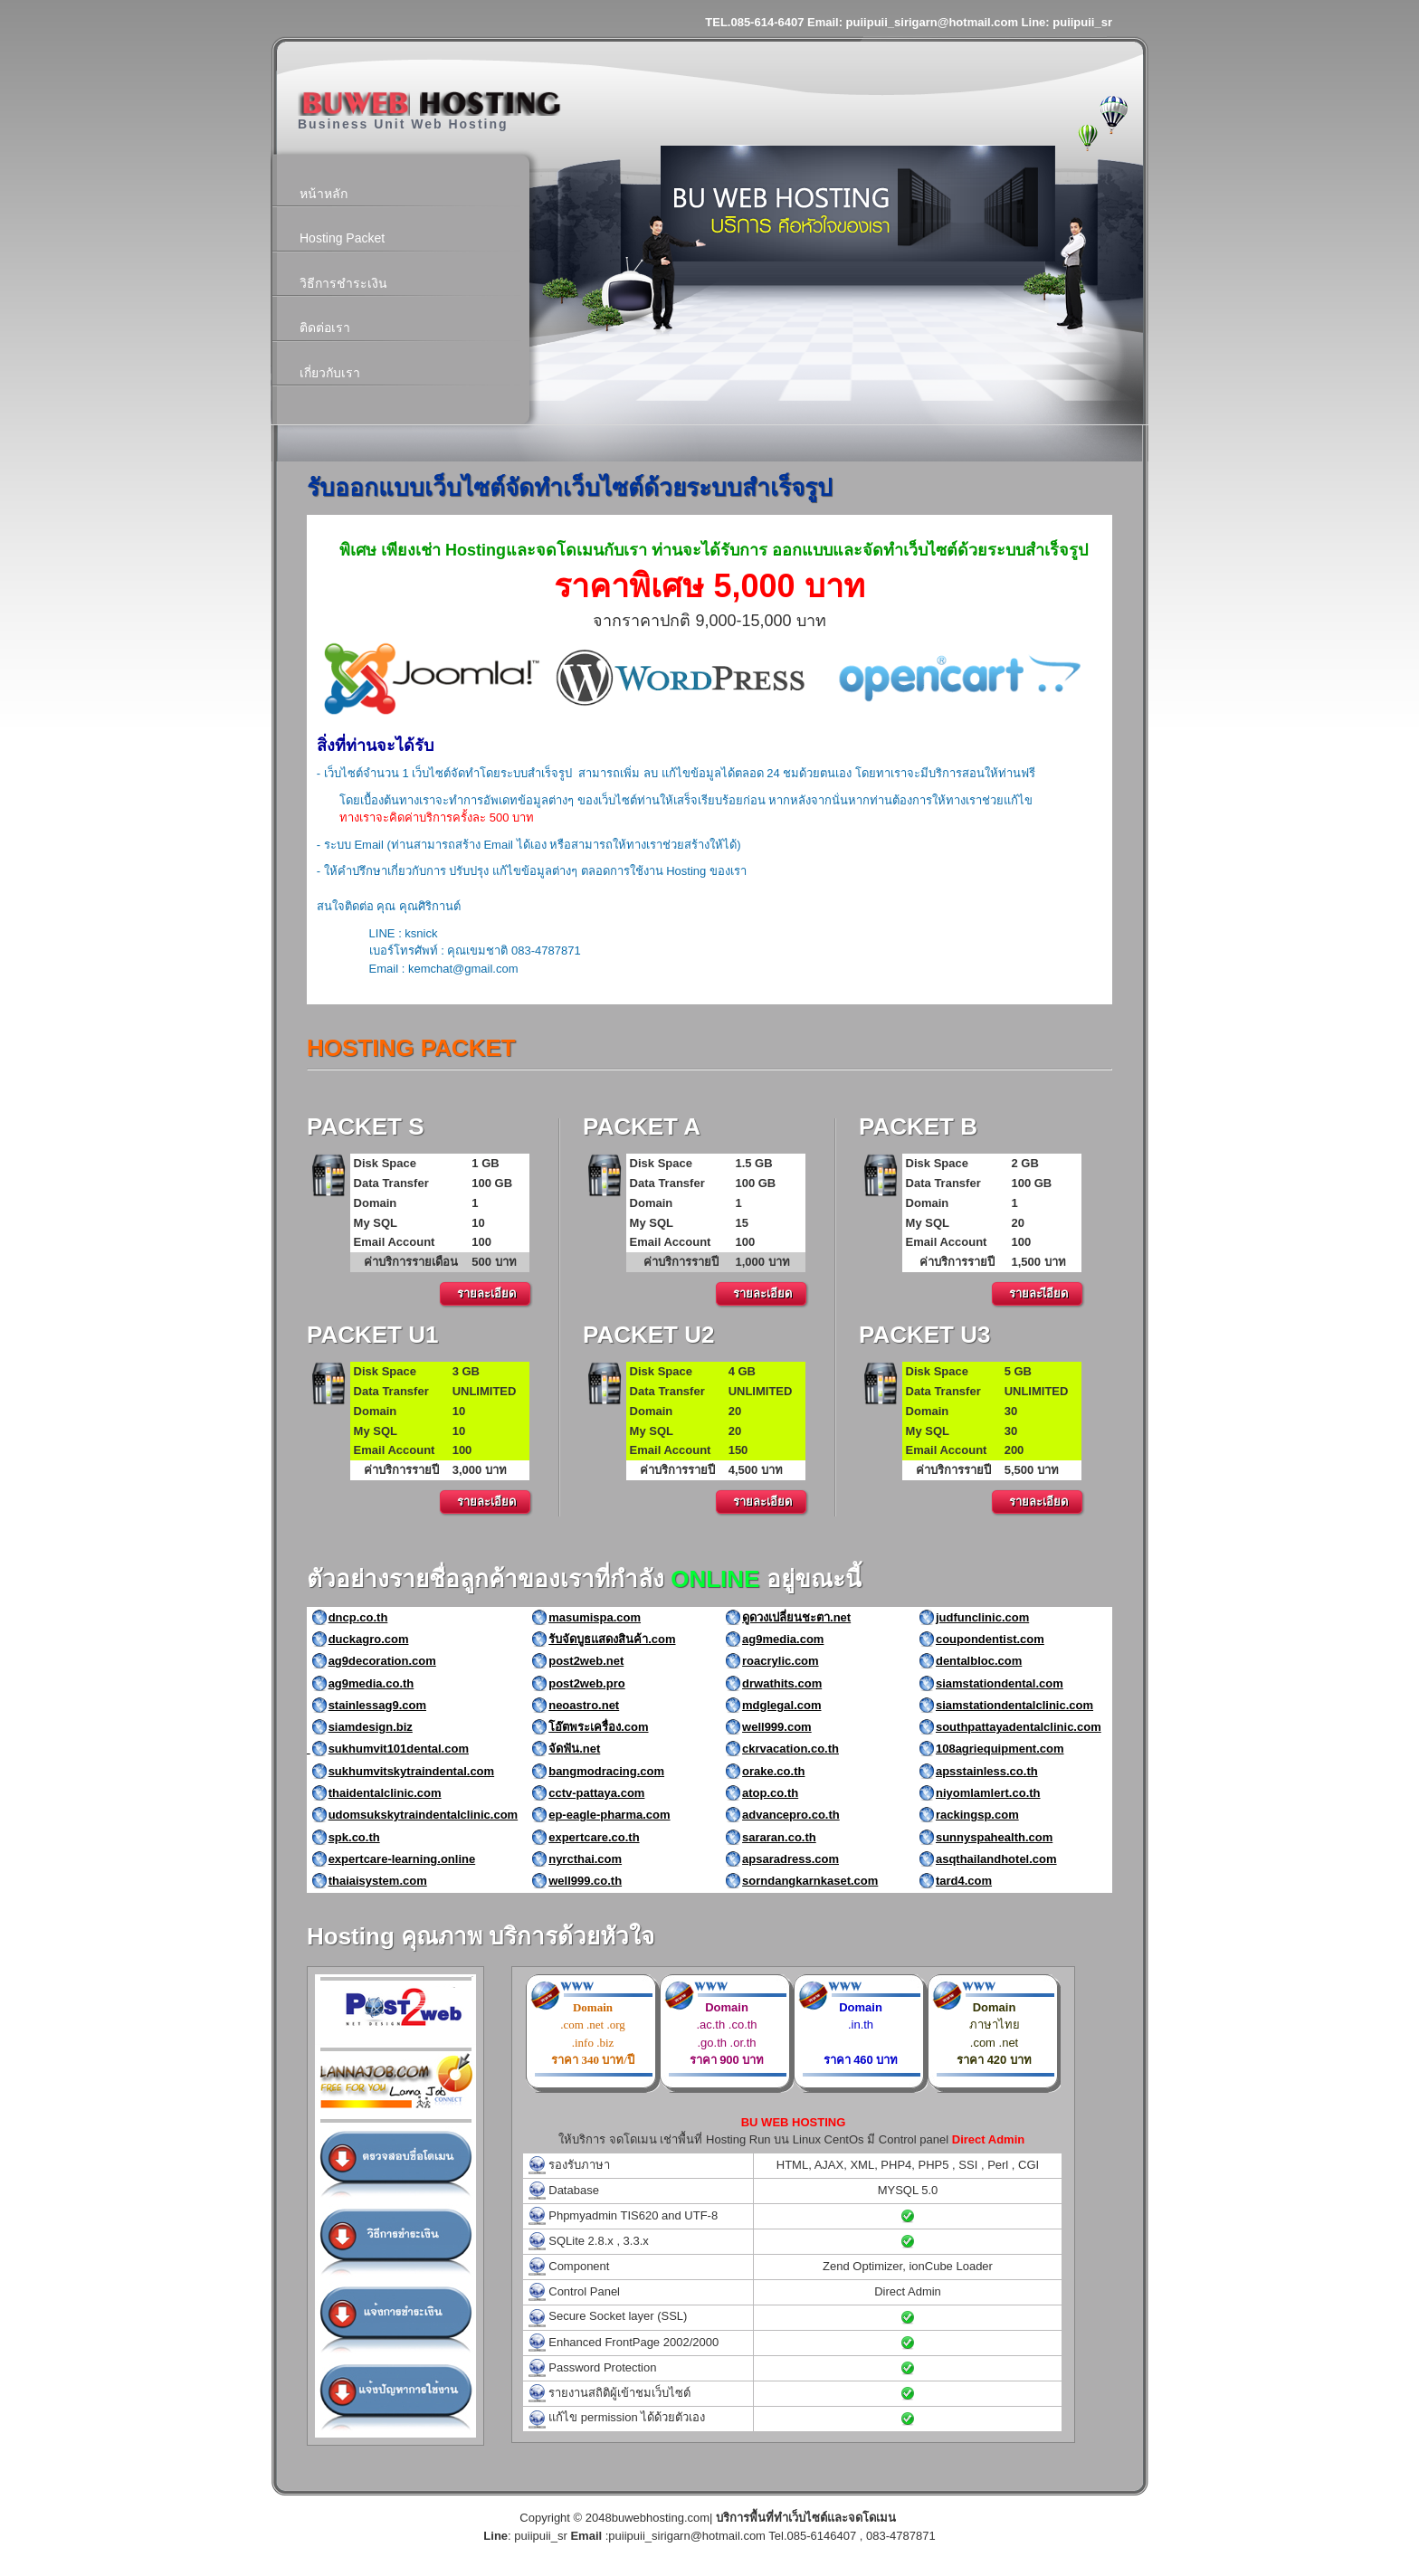  I want to click on Hosting Packet, so click(342, 238).